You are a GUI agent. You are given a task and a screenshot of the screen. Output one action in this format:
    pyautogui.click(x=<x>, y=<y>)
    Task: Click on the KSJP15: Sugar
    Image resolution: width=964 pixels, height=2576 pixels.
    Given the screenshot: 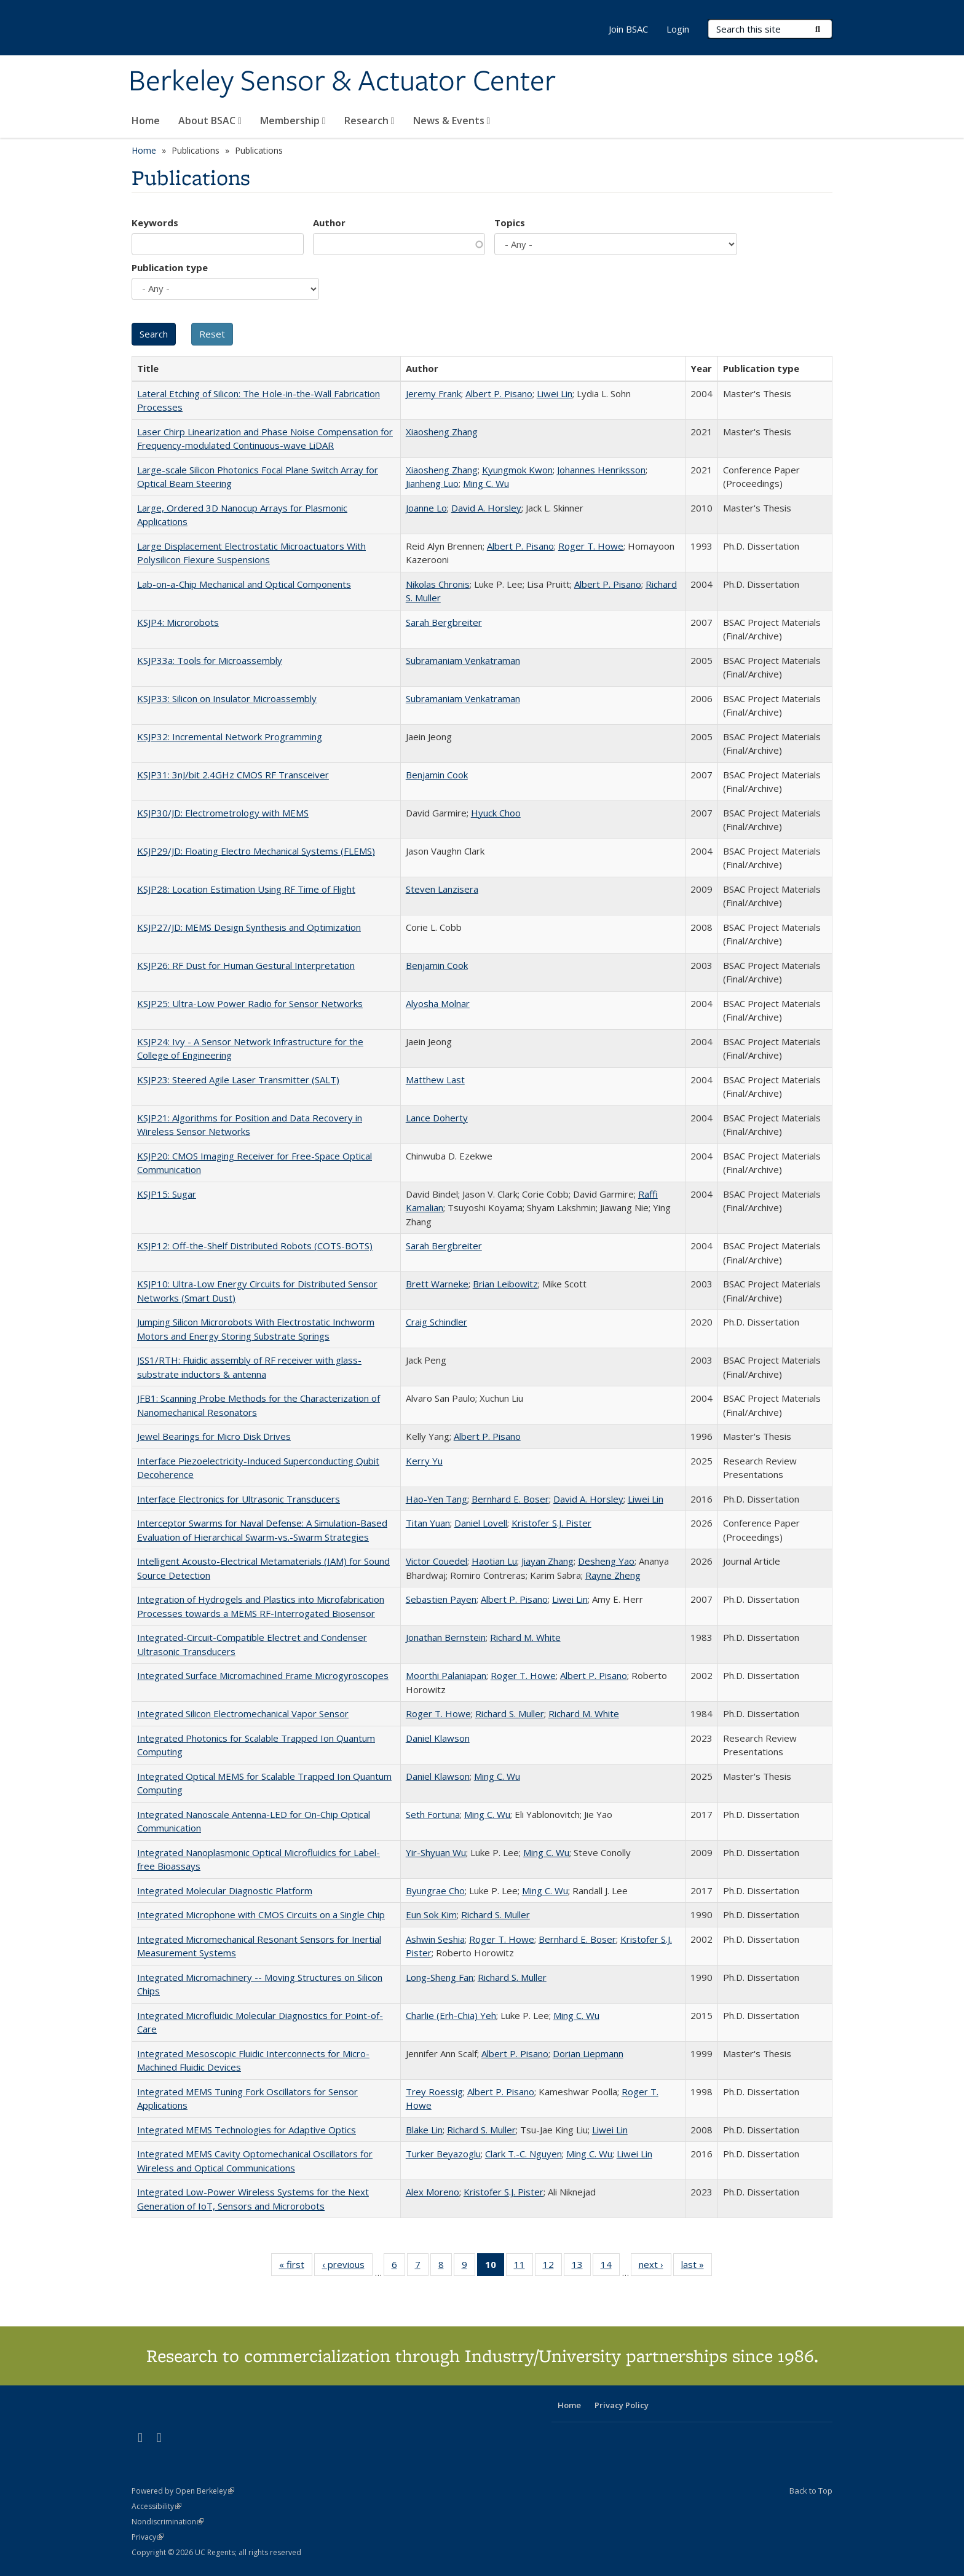 What is the action you would take?
    pyautogui.click(x=166, y=1194)
    